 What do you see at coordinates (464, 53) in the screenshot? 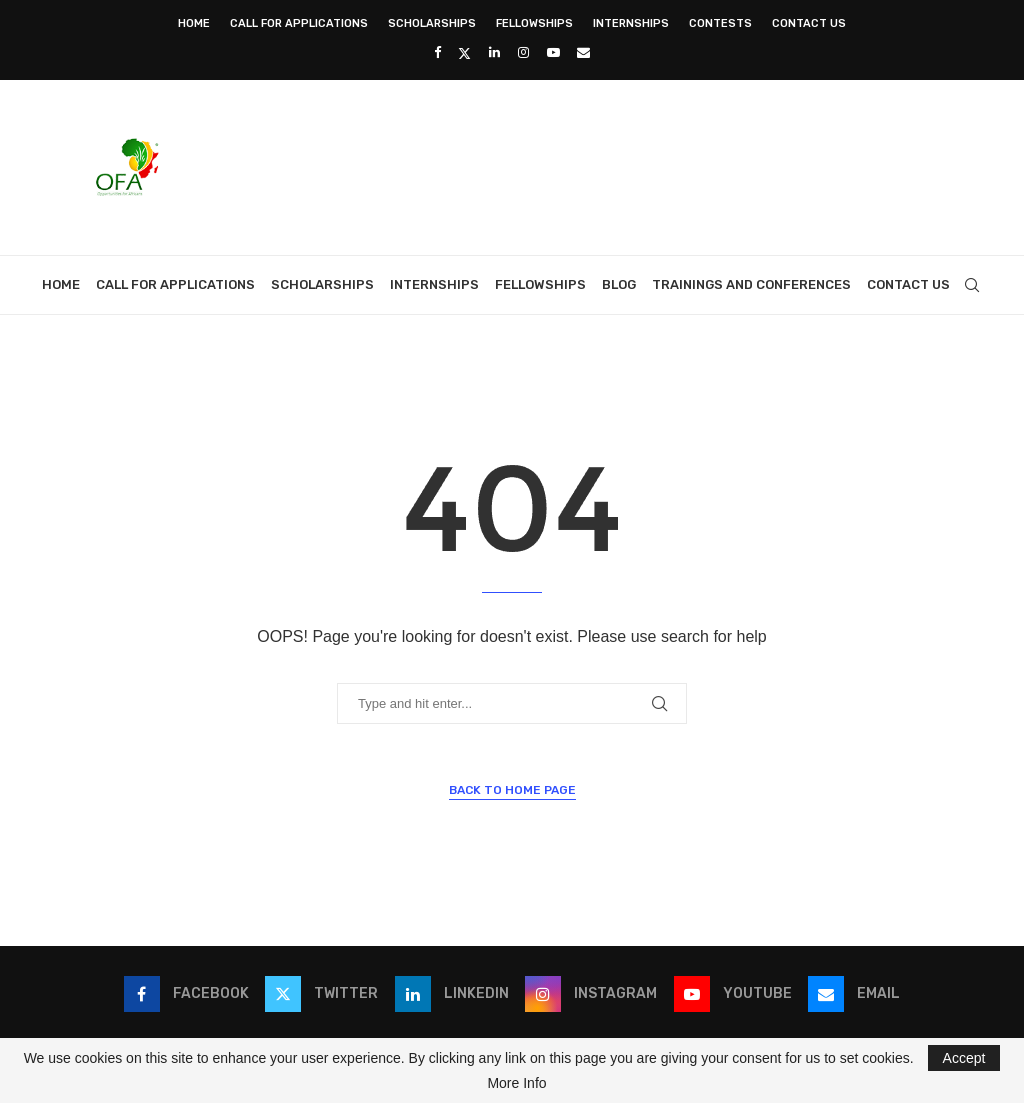
I see `[Twitter]` at bounding box center [464, 53].